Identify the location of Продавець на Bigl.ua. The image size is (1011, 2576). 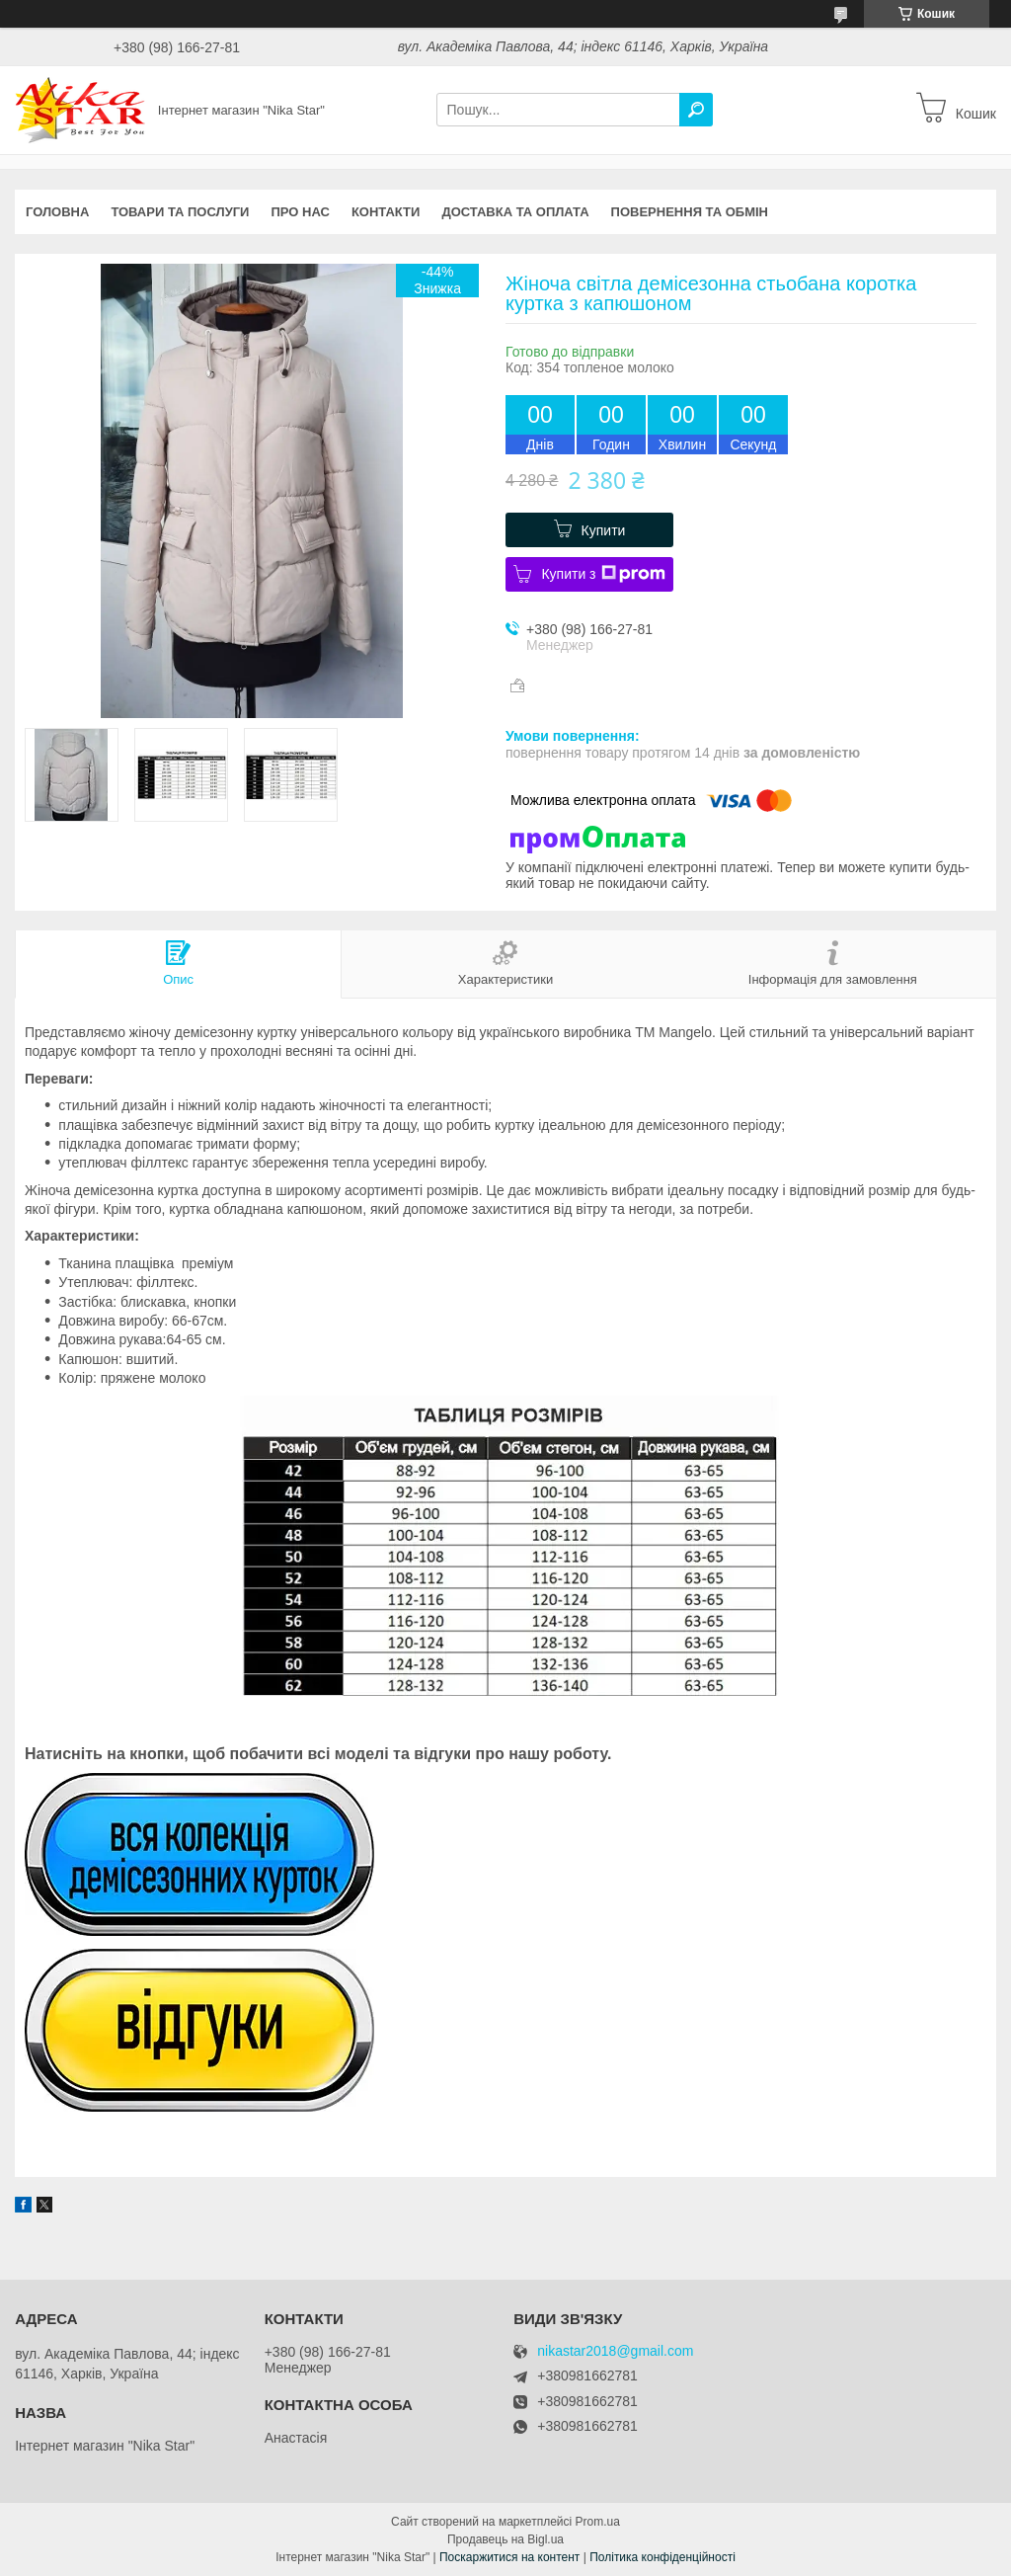
(505, 2539).